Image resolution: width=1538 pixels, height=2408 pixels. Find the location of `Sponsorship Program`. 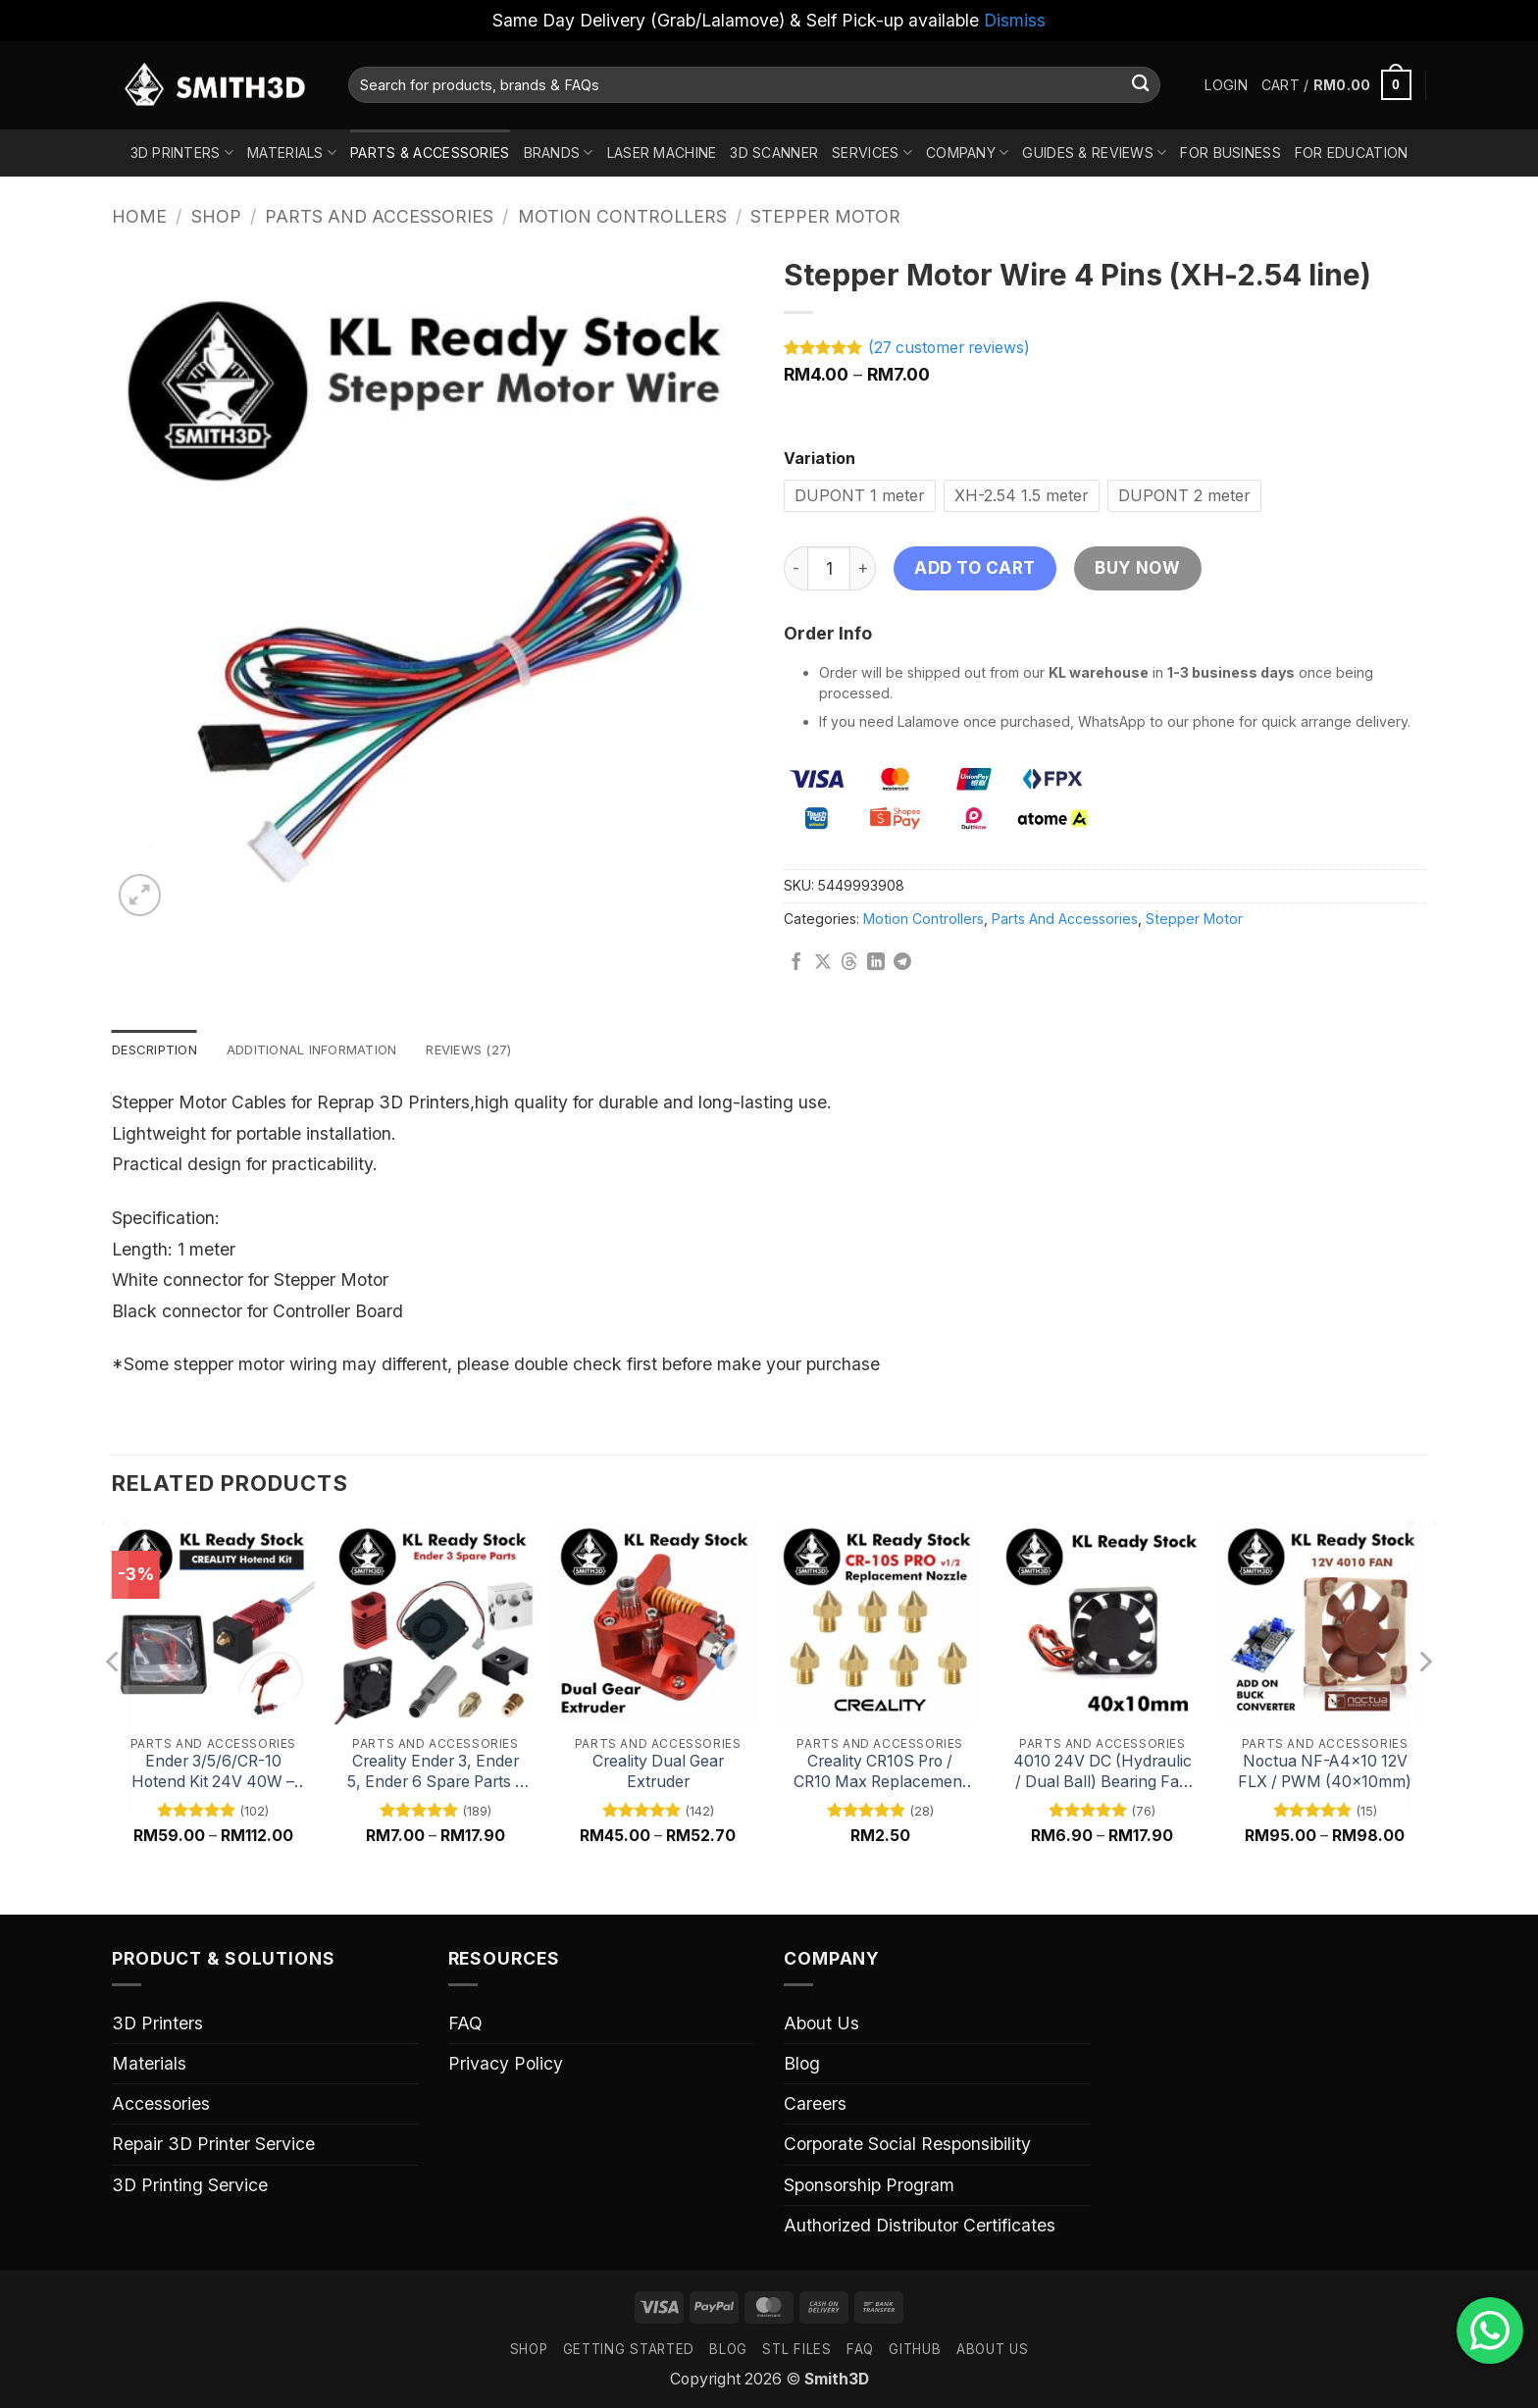

Sponsorship Program is located at coordinates (869, 2186).